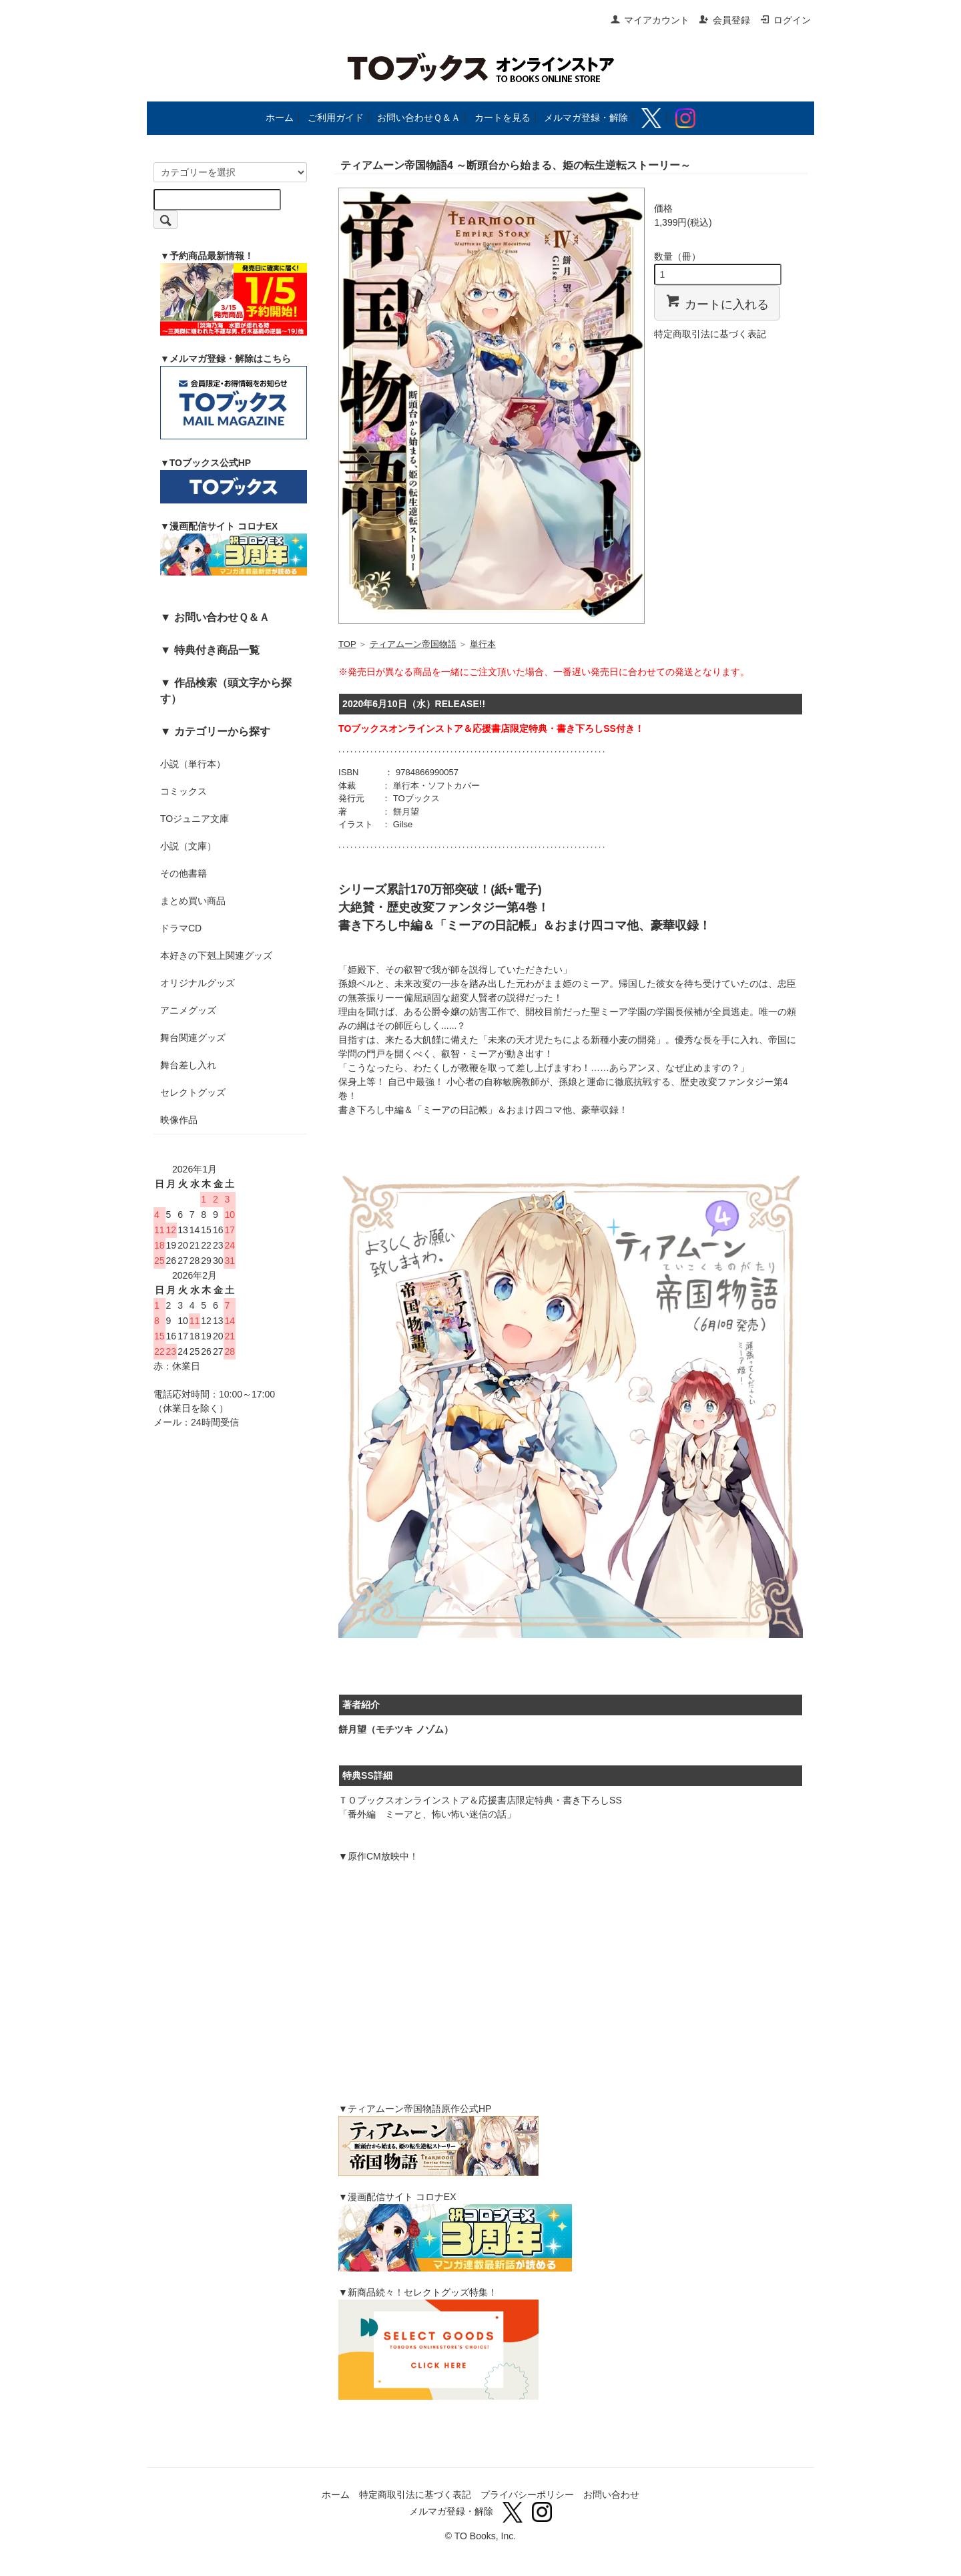 Image resolution: width=961 pixels, height=2576 pixels. Describe the element at coordinates (179, 1119) in the screenshot. I see `映像作品` at that location.